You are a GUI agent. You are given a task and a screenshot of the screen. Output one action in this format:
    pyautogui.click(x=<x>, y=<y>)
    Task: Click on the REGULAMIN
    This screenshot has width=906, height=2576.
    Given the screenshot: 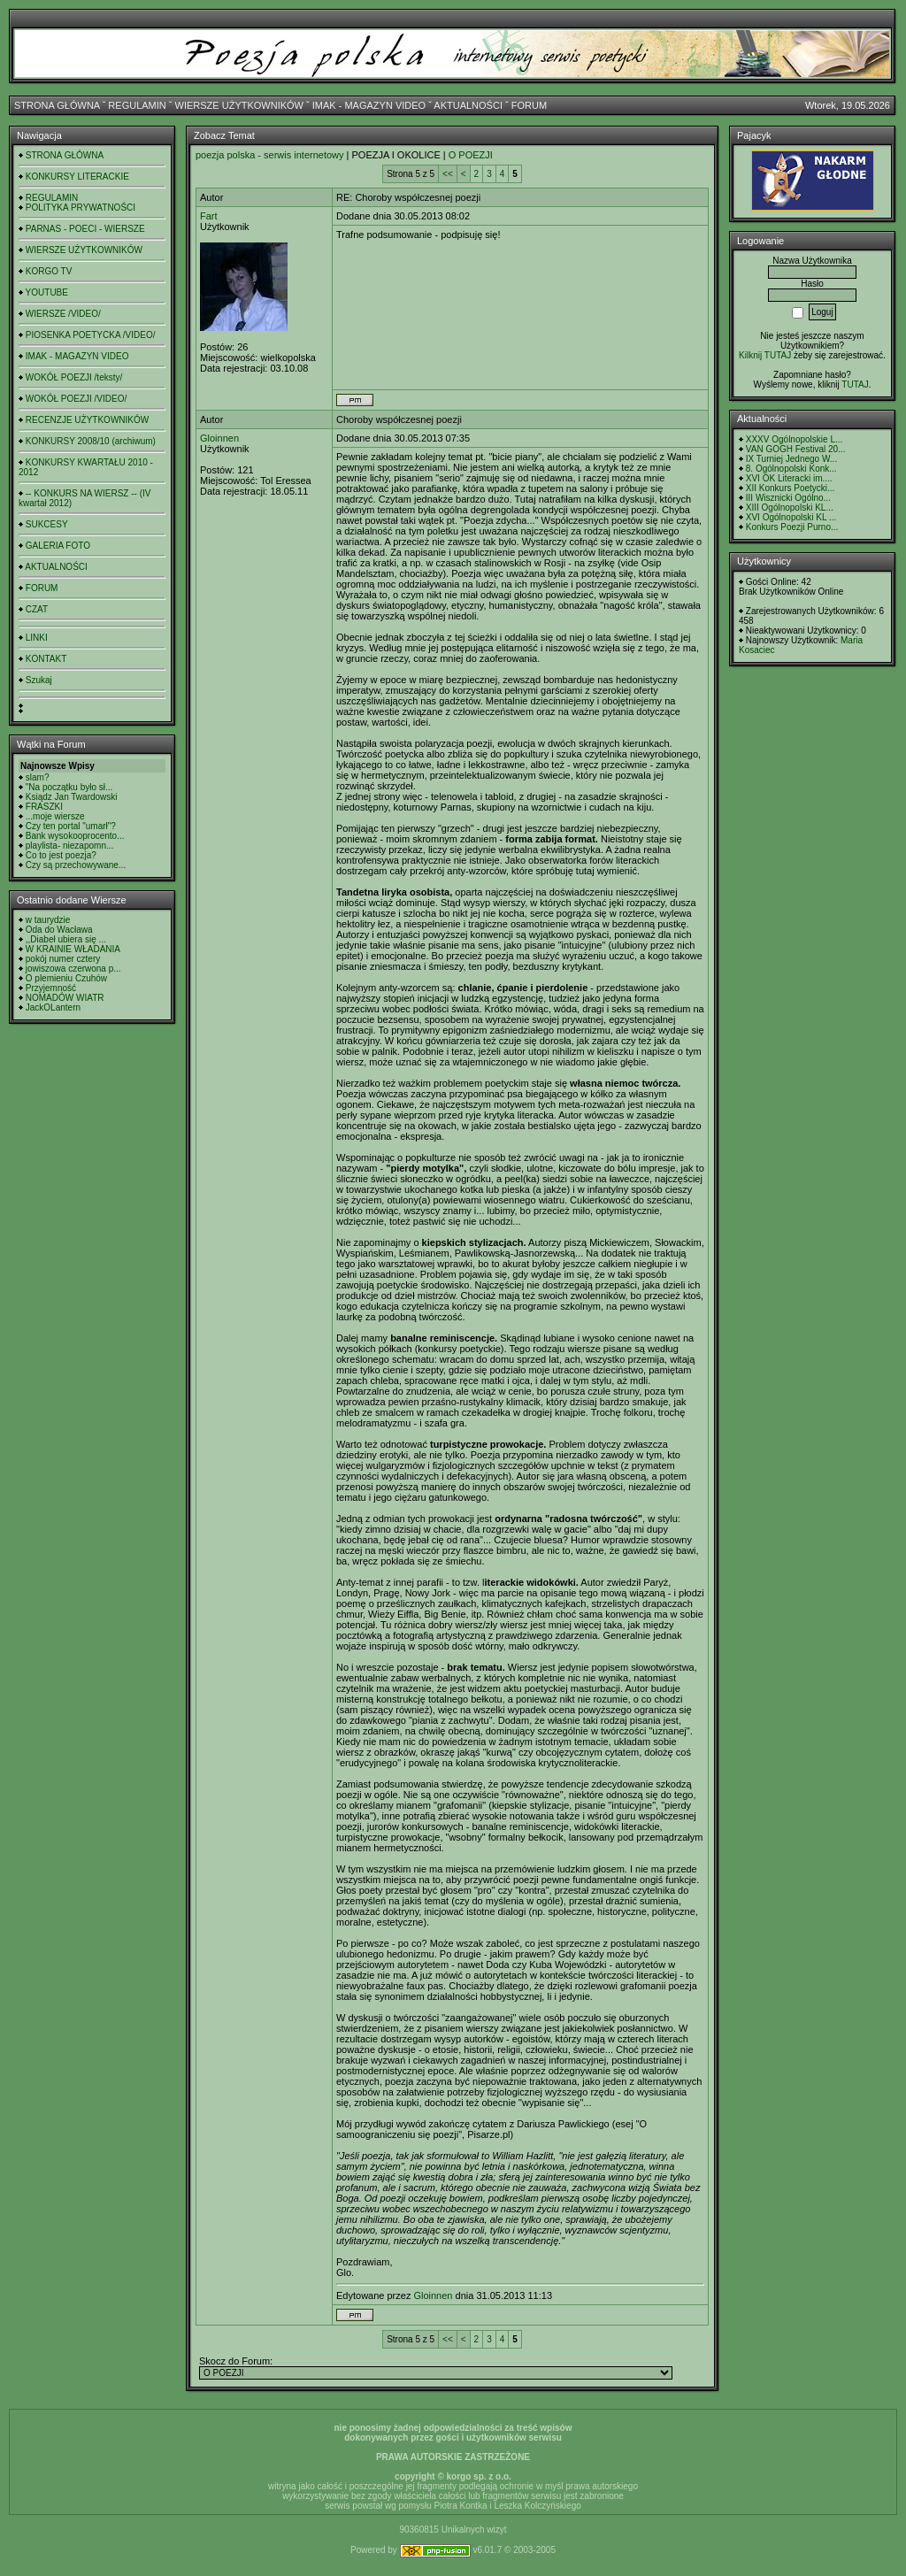 What is the action you would take?
    pyautogui.click(x=136, y=105)
    